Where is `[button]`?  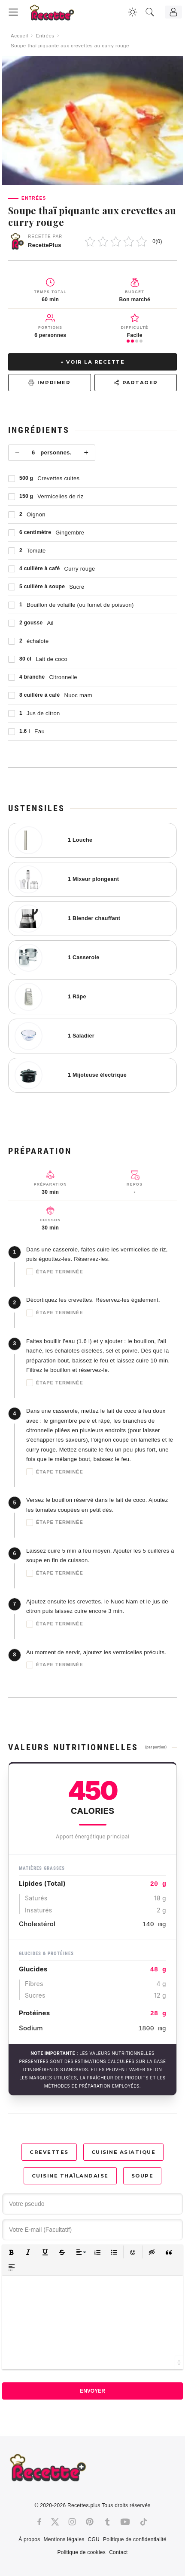
[button] is located at coordinates (11, 2252).